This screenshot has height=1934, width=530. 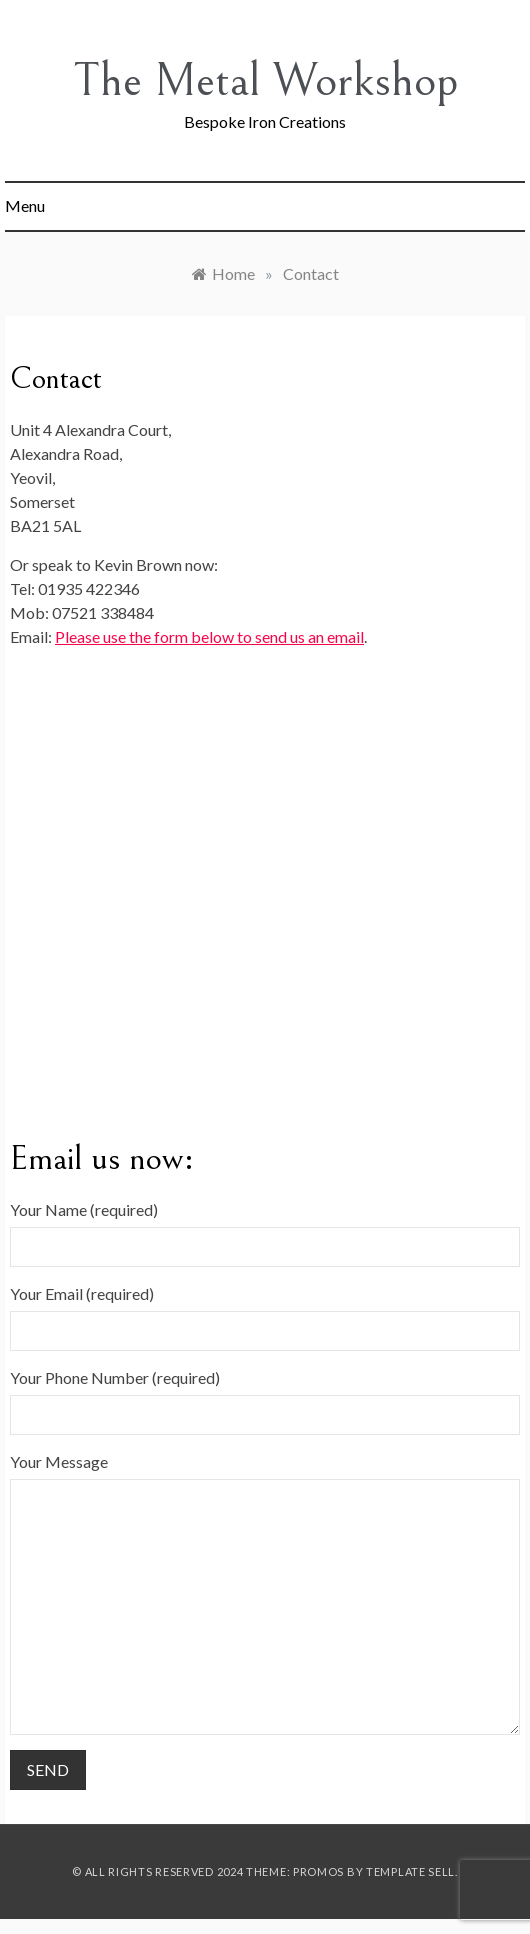 What do you see at coordinates (410, 1871) in the screenshot?
I see `Template Sell` at bounding box center [410, 1871].